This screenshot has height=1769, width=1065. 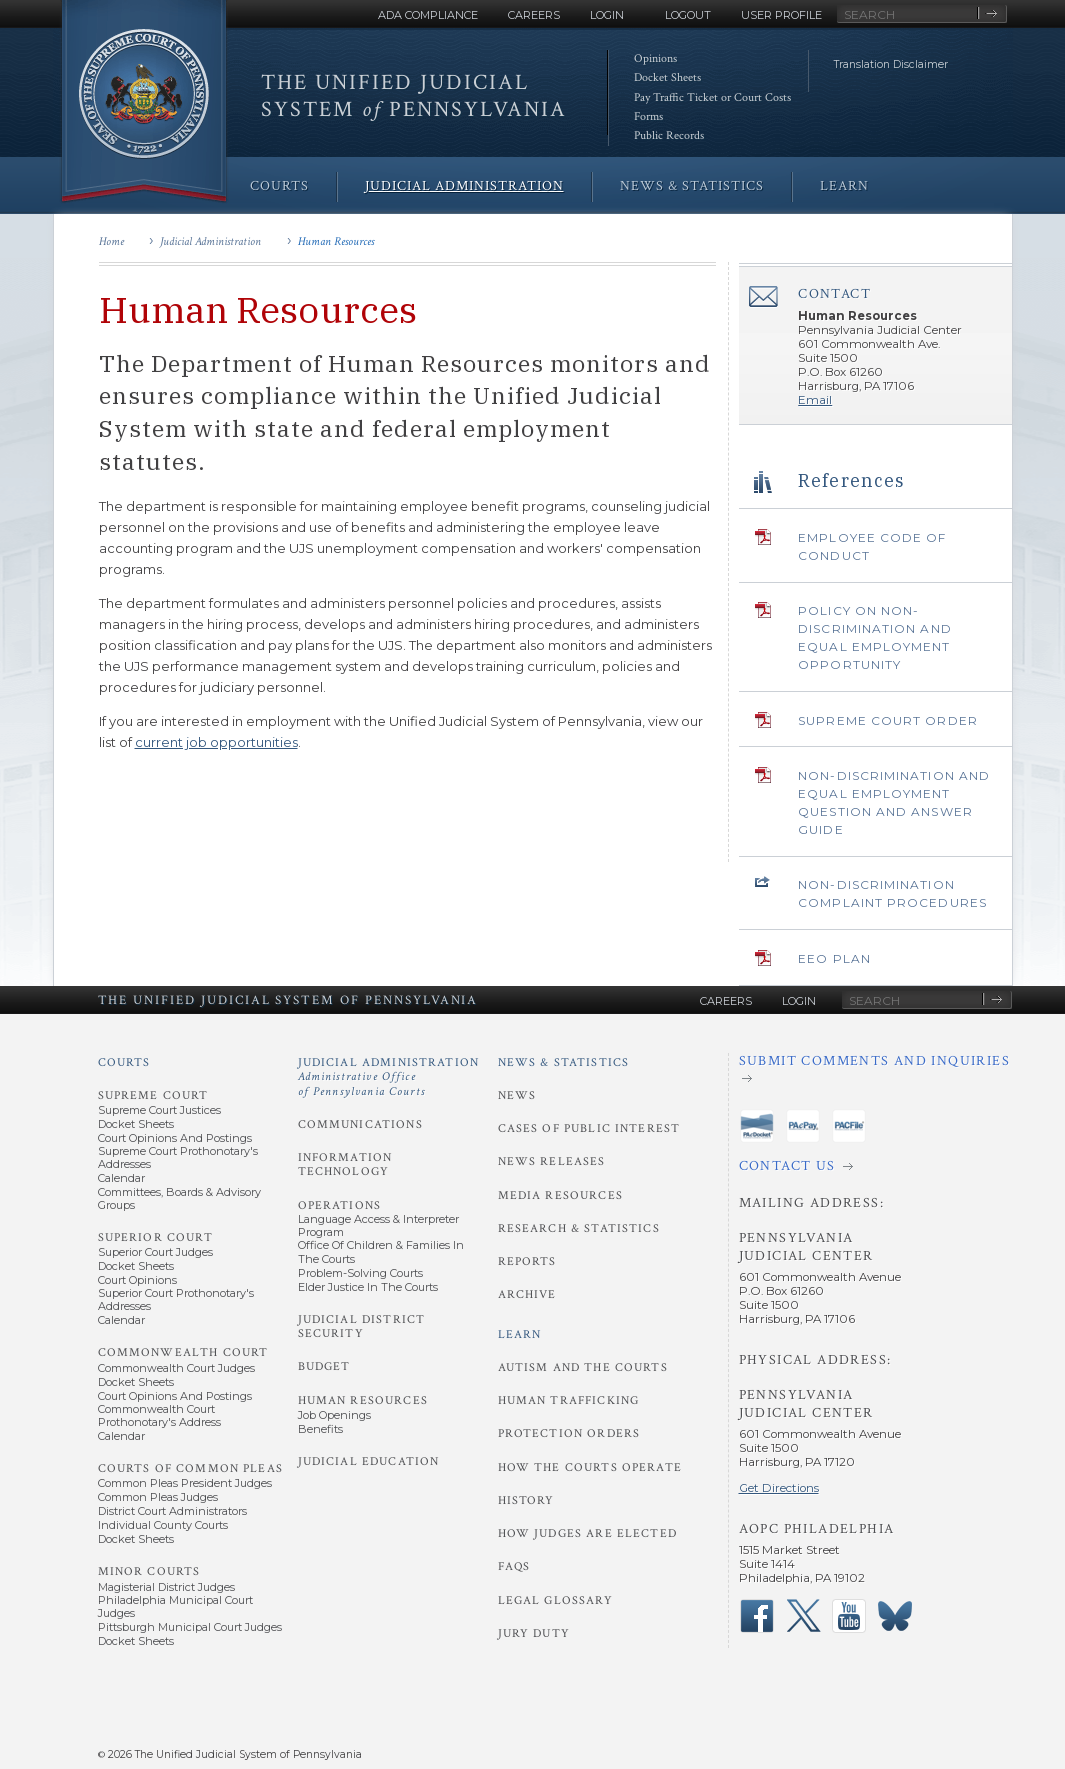 I want to click on How Judges Are Elected, so click(x=587, y=1533).